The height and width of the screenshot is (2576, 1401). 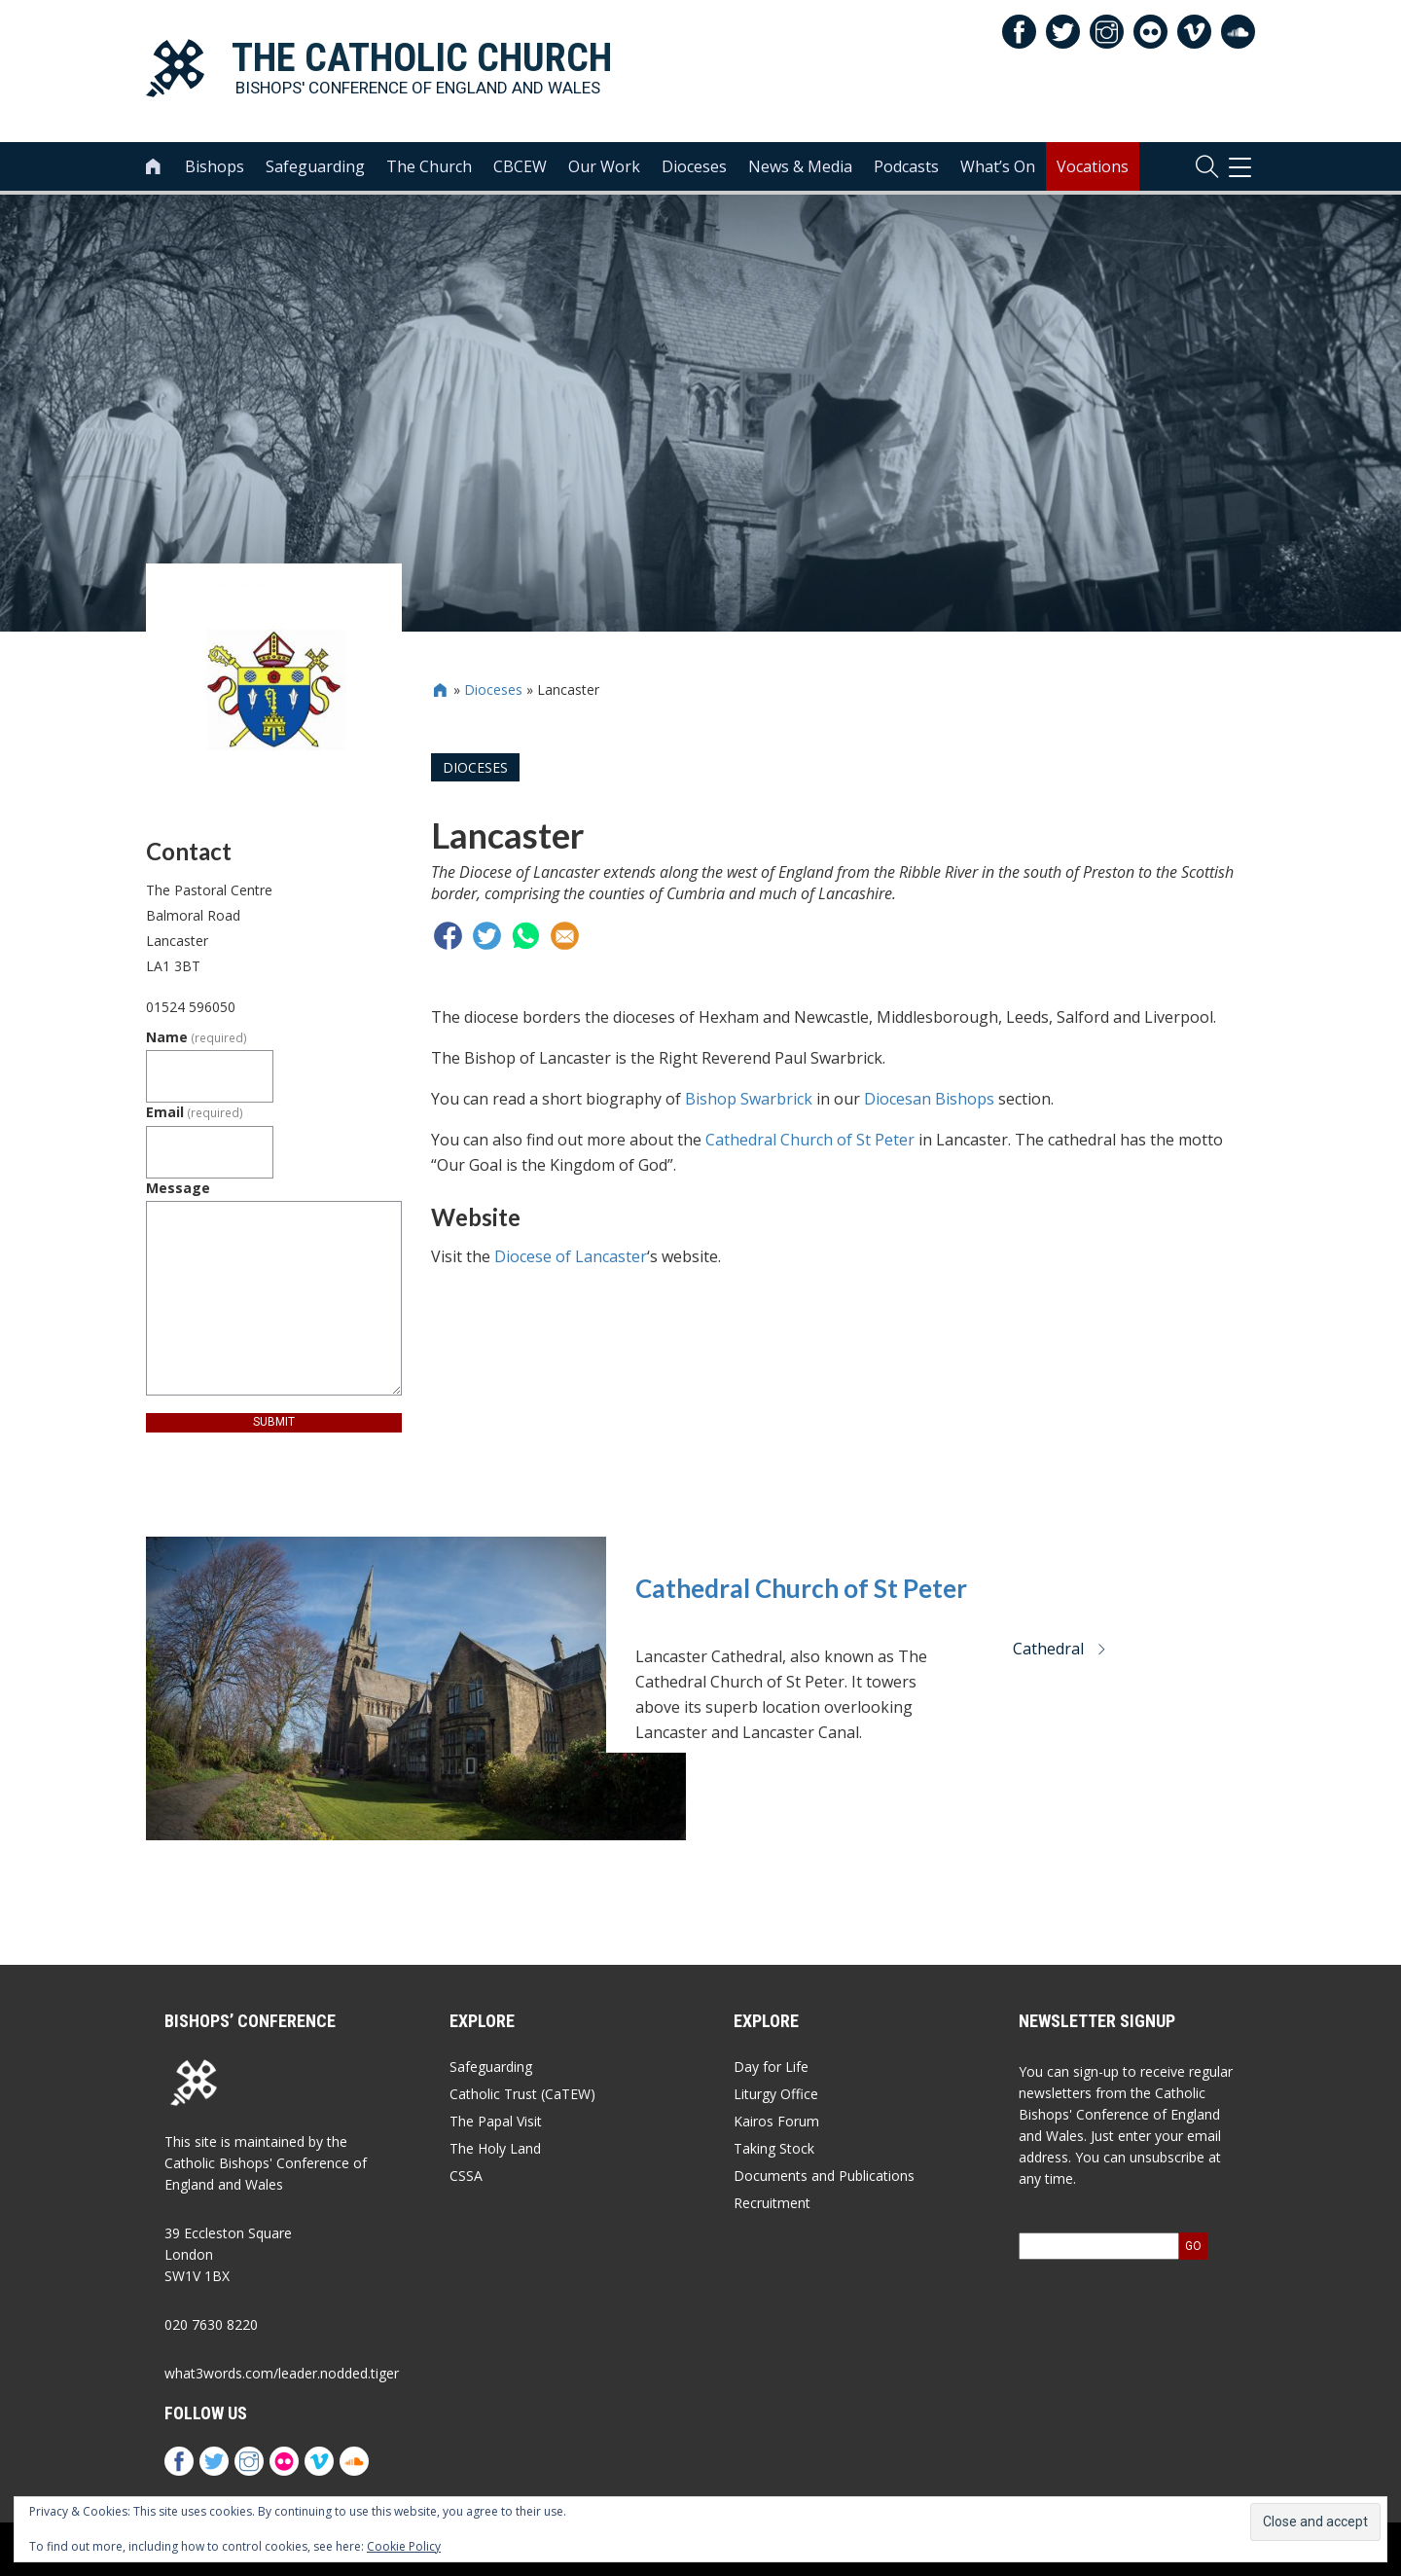 I want to click on Recruitment, so click(x=772, y=2203).